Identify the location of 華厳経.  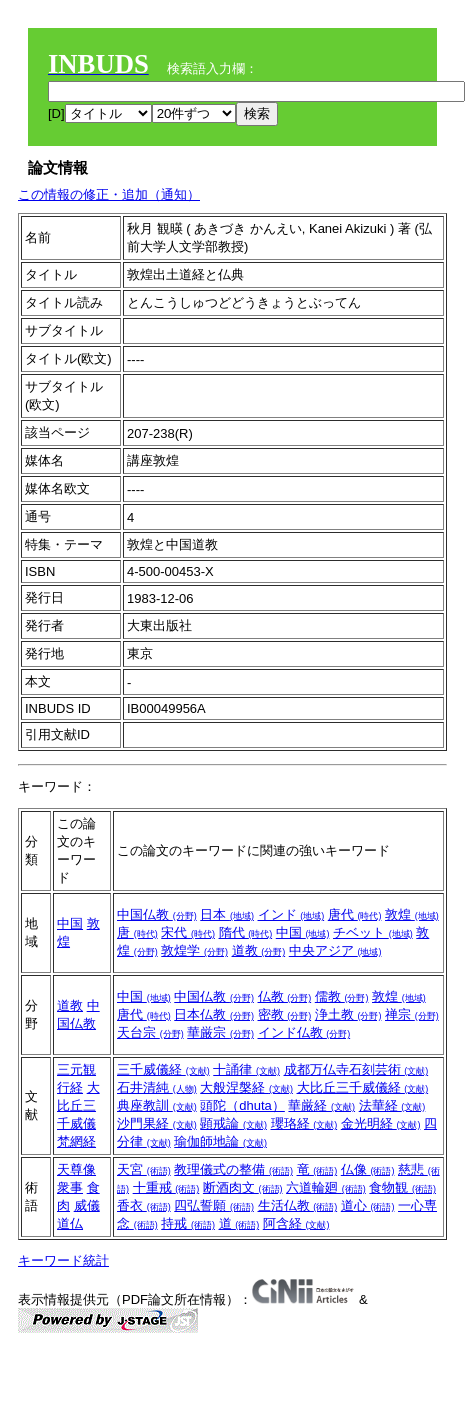
(321, 1105).